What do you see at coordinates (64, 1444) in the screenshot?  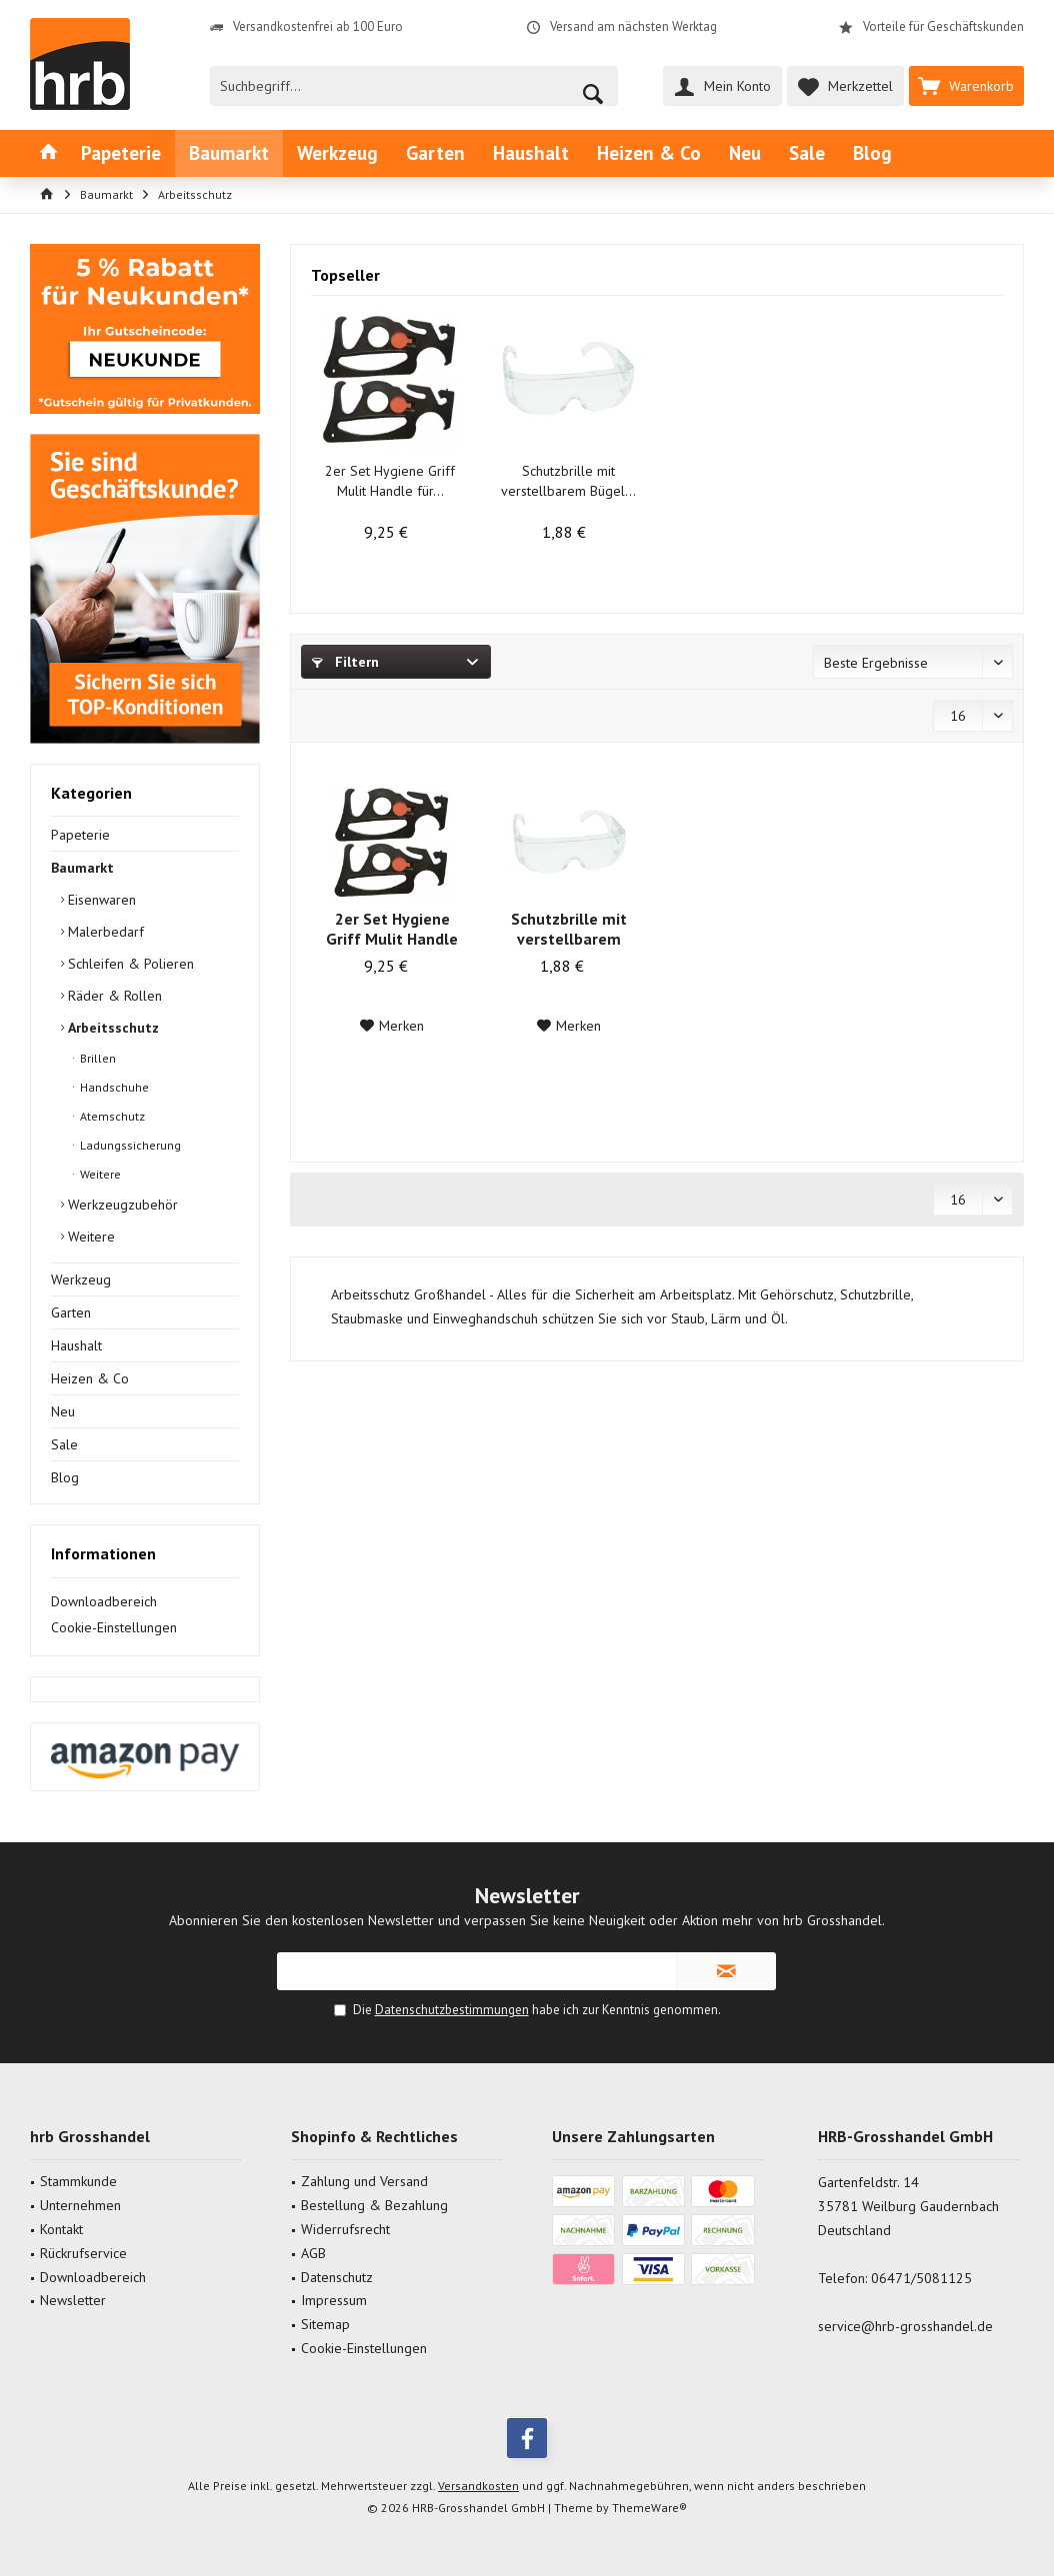 I see `Sale` at bounding box center [64, 1444].